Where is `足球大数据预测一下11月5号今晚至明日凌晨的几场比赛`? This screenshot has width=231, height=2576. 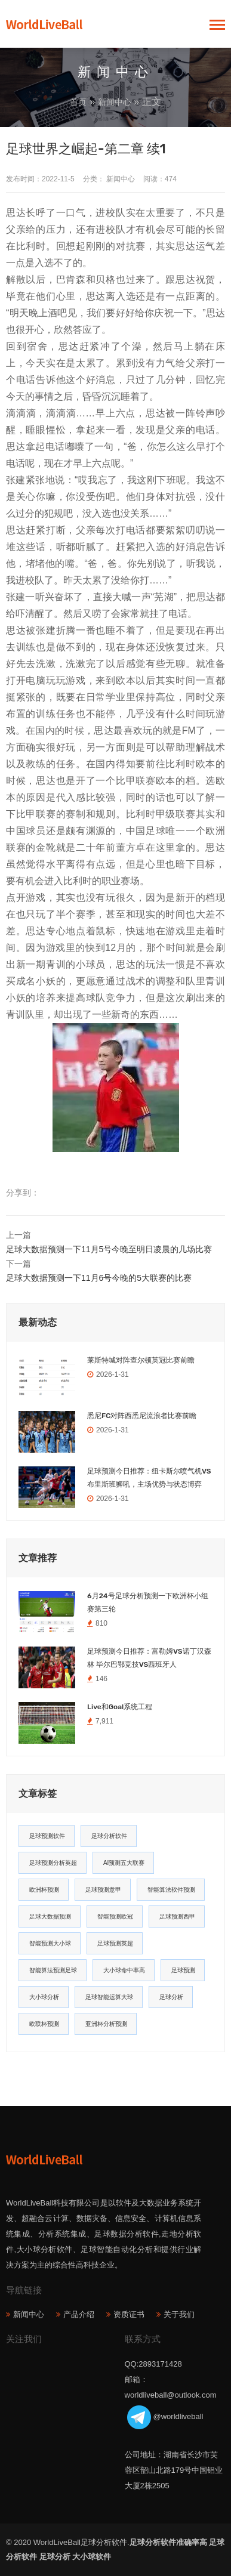 足球大数据预测一下11月5号今晚至明日凌晨的几场比赛 is located at coordinates (109, 1249).